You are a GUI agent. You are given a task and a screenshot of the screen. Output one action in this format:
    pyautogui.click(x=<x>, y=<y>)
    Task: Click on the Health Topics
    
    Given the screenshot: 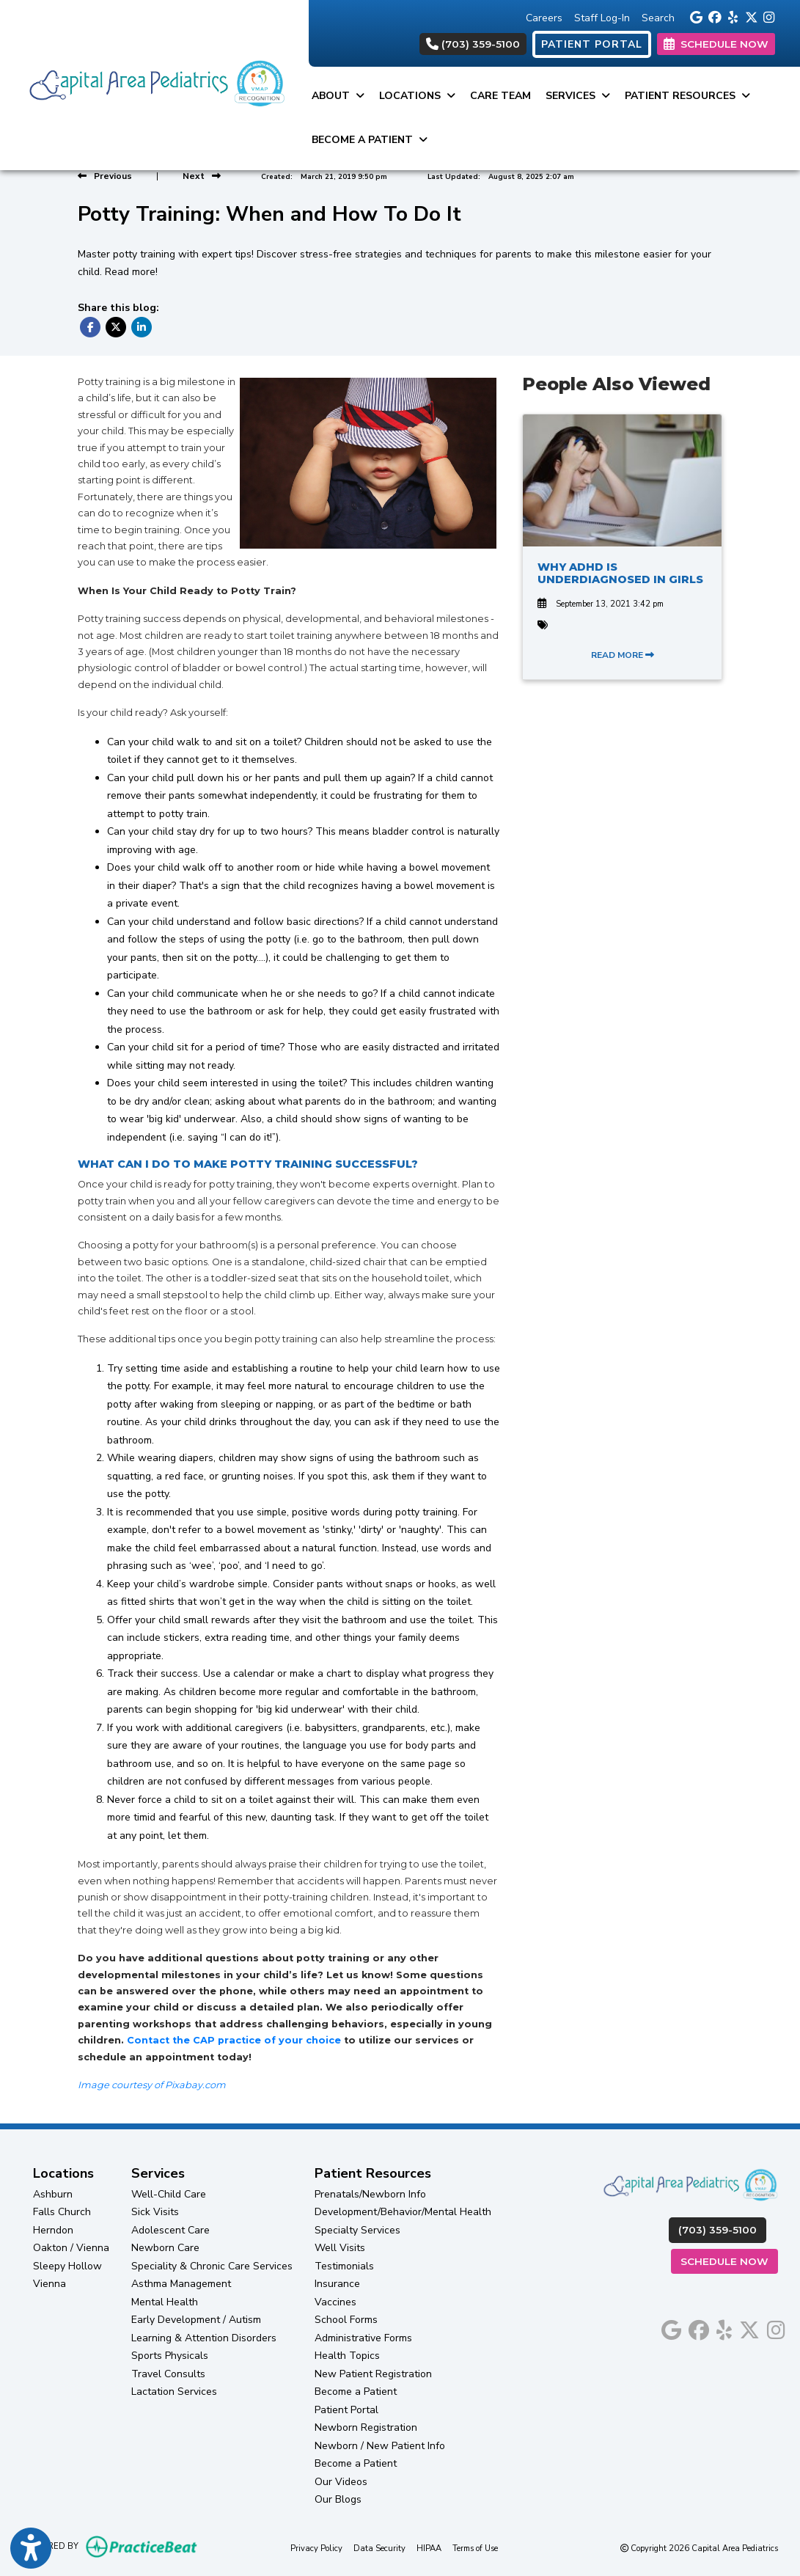 What is the action you would take?
    pyautogui.click(x=347, y=2356)
    